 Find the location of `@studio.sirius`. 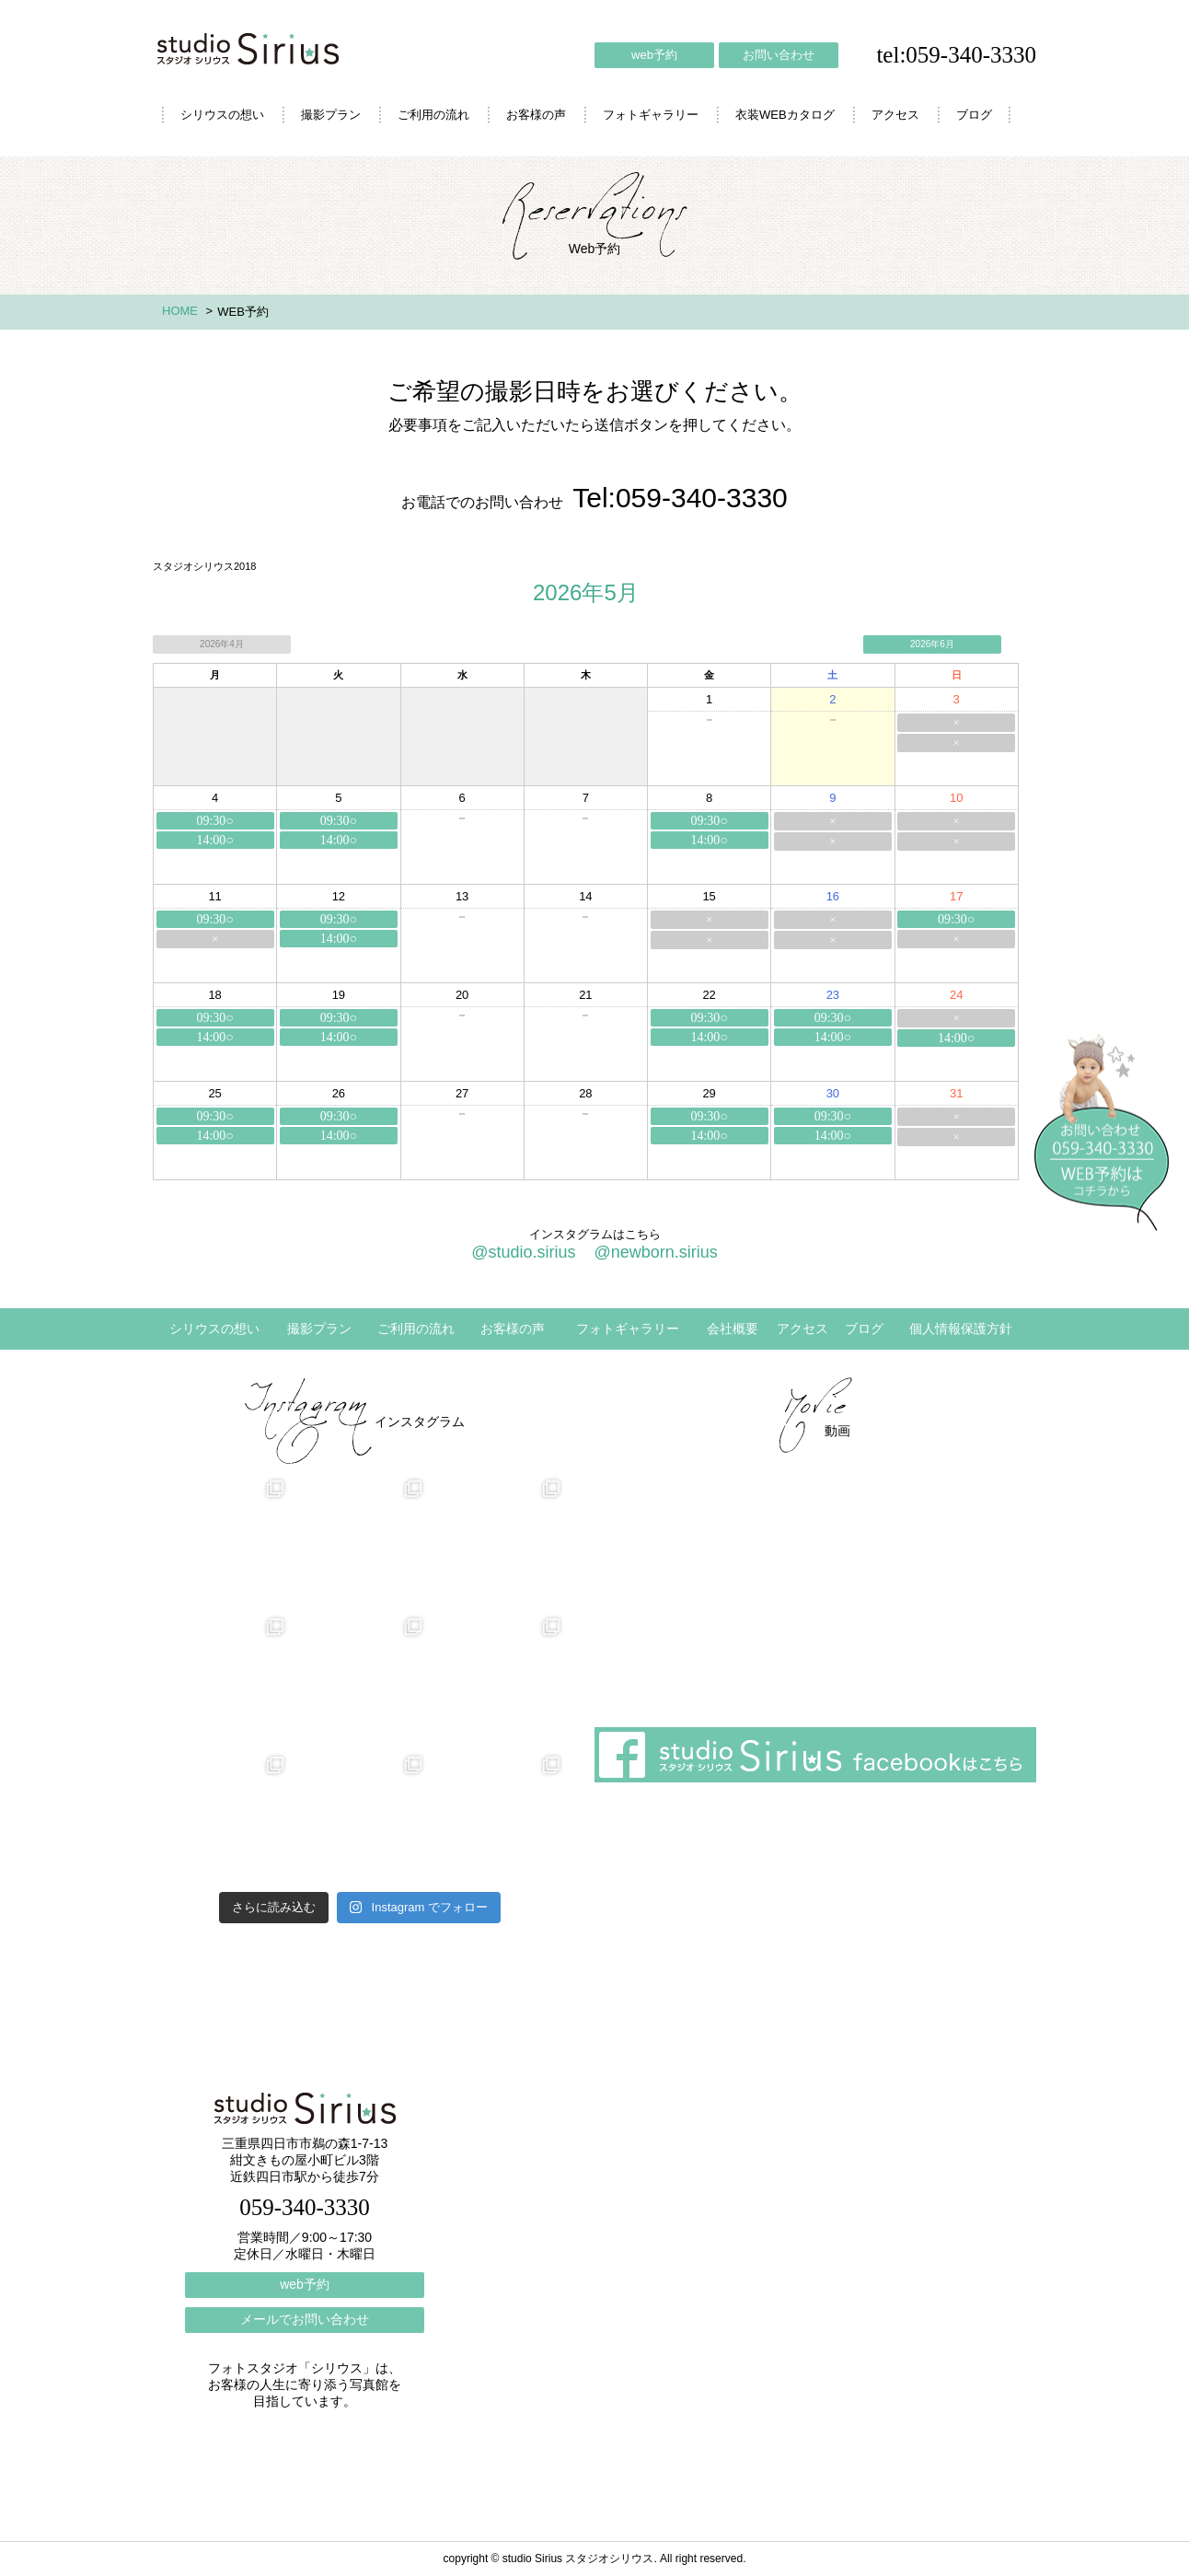

@studio.sirius is located at coordinates (523, 1252).